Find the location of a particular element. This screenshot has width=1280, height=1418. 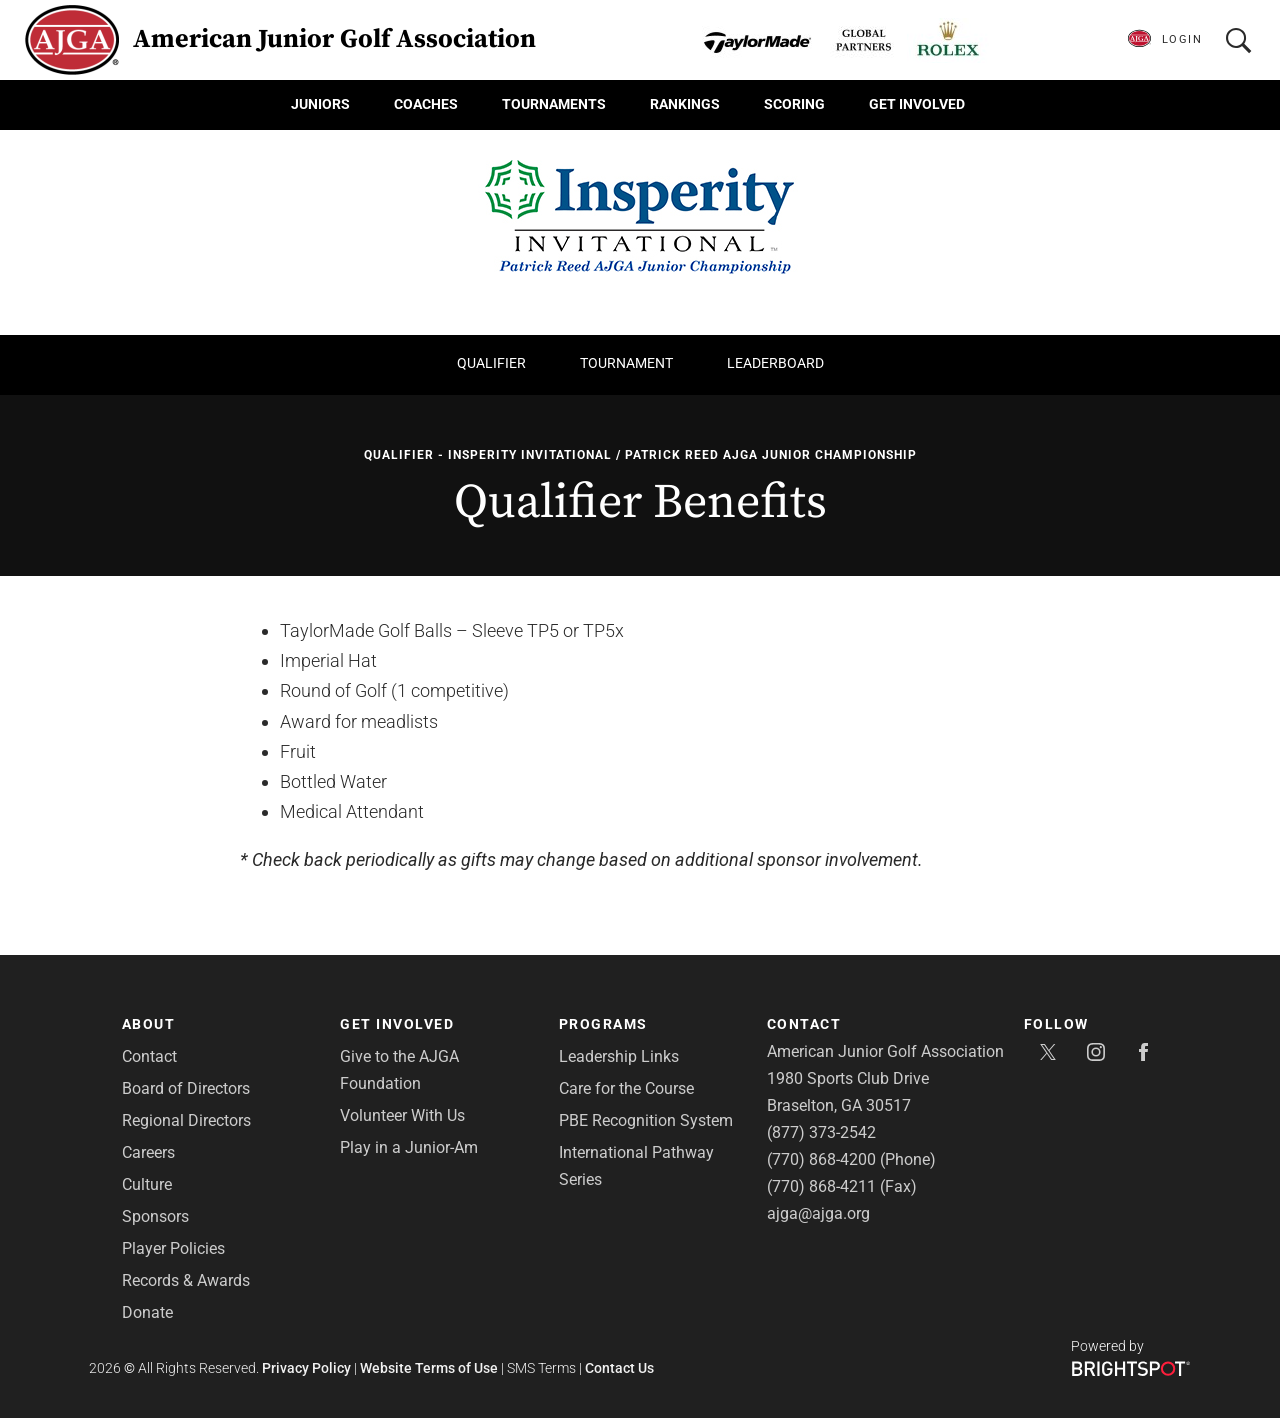

Donate is located at coordinates (147, 1312).